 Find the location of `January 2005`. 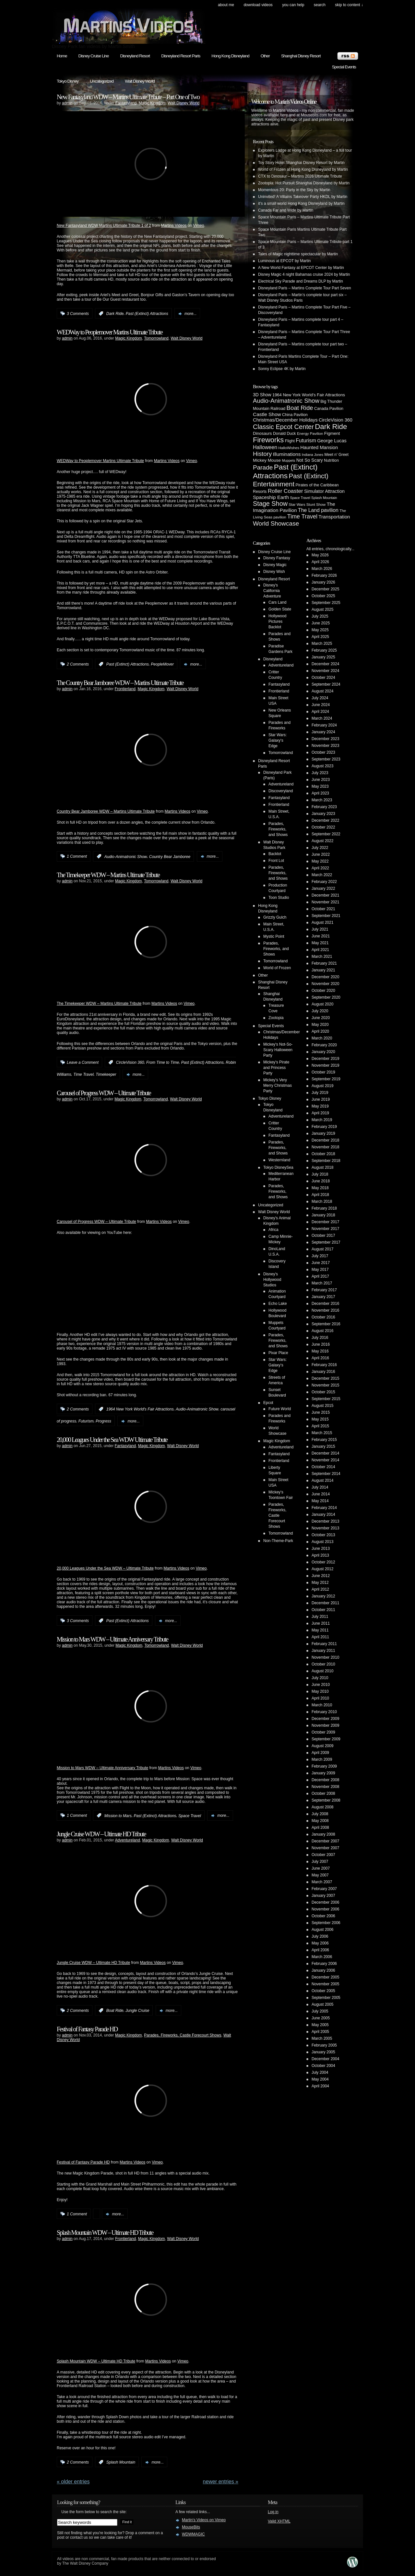

January 2005 is located at coordinates (323, 2052).